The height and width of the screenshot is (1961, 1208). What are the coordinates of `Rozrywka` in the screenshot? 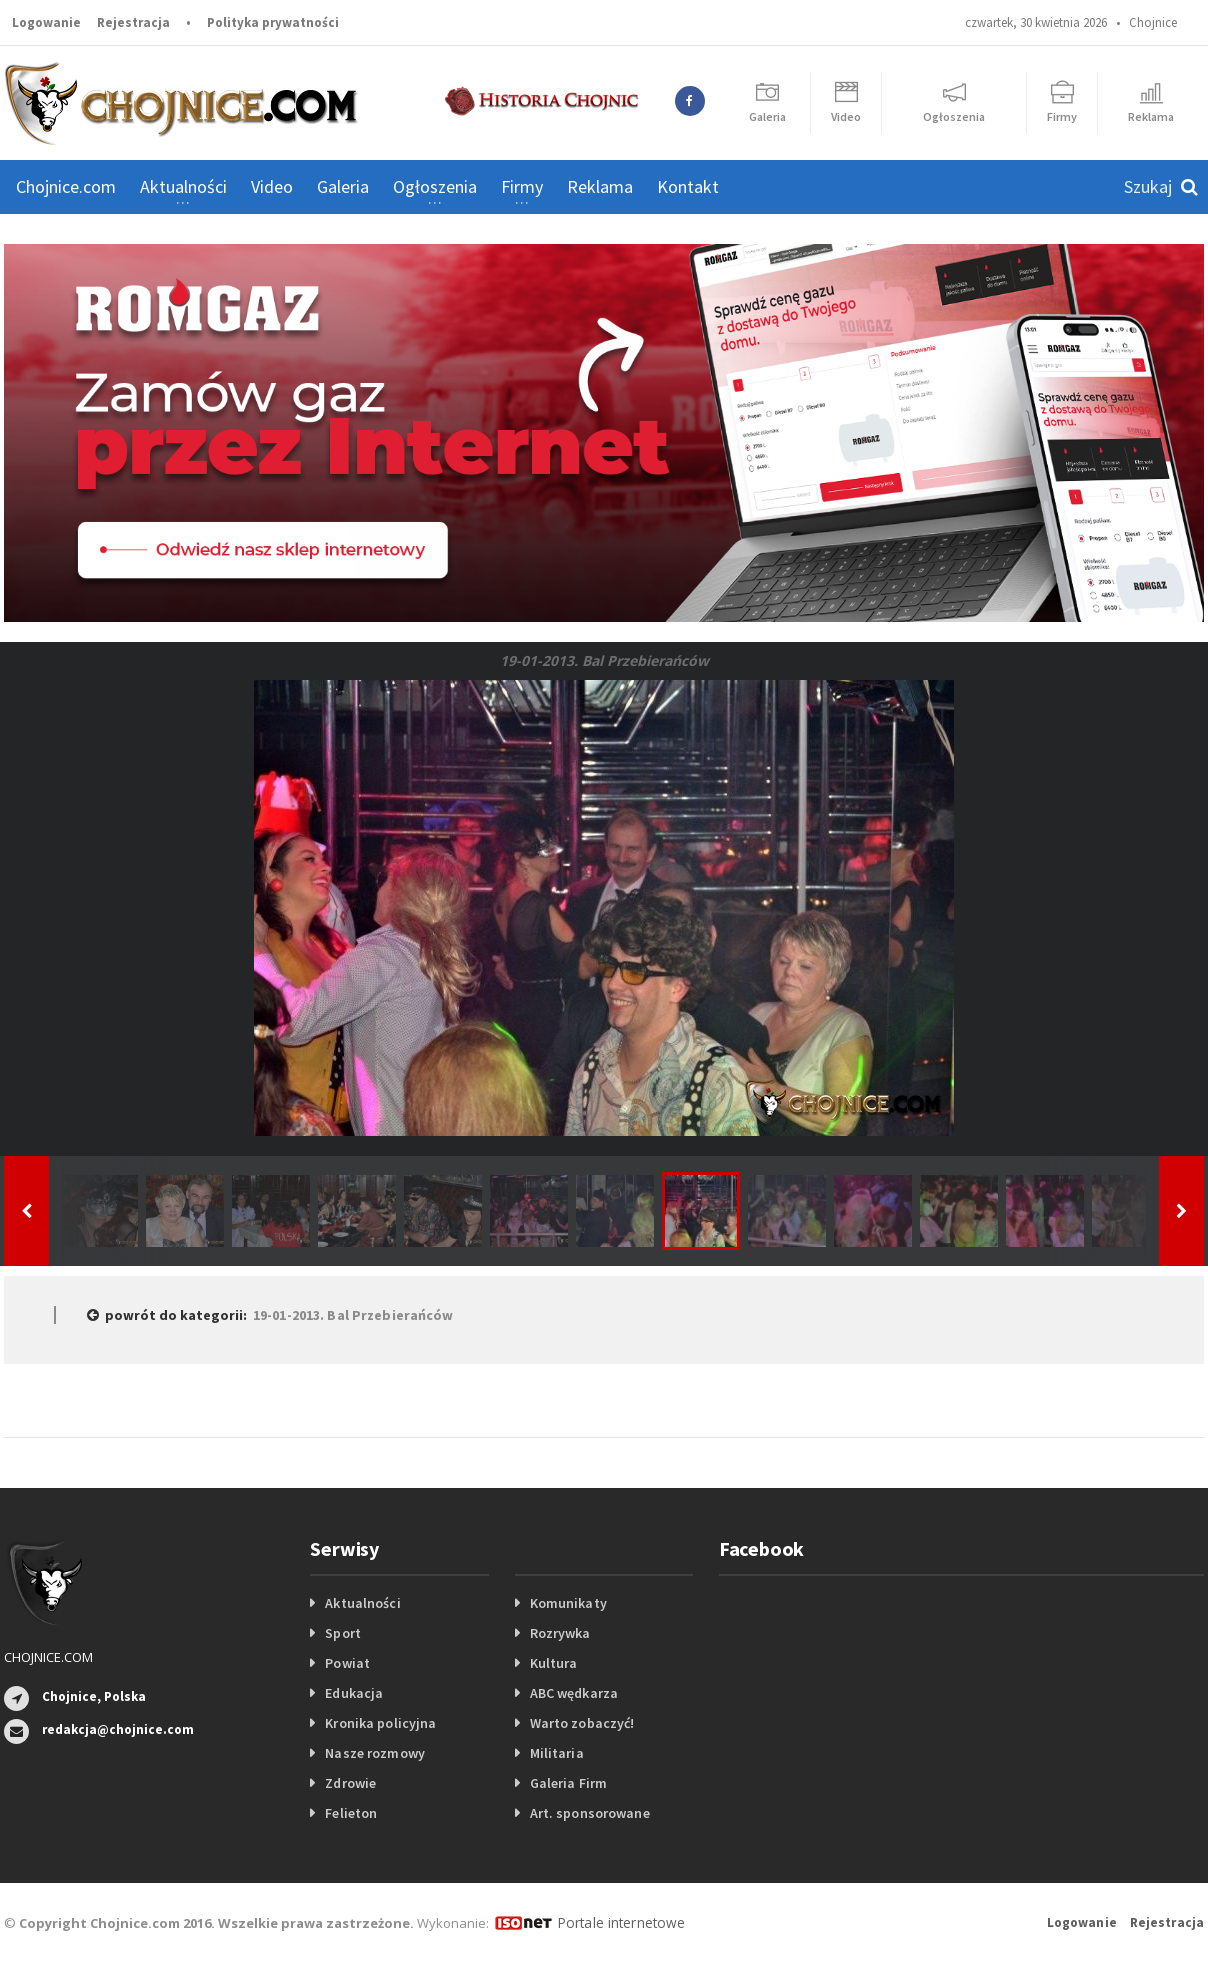 It's located at (560, 1633).